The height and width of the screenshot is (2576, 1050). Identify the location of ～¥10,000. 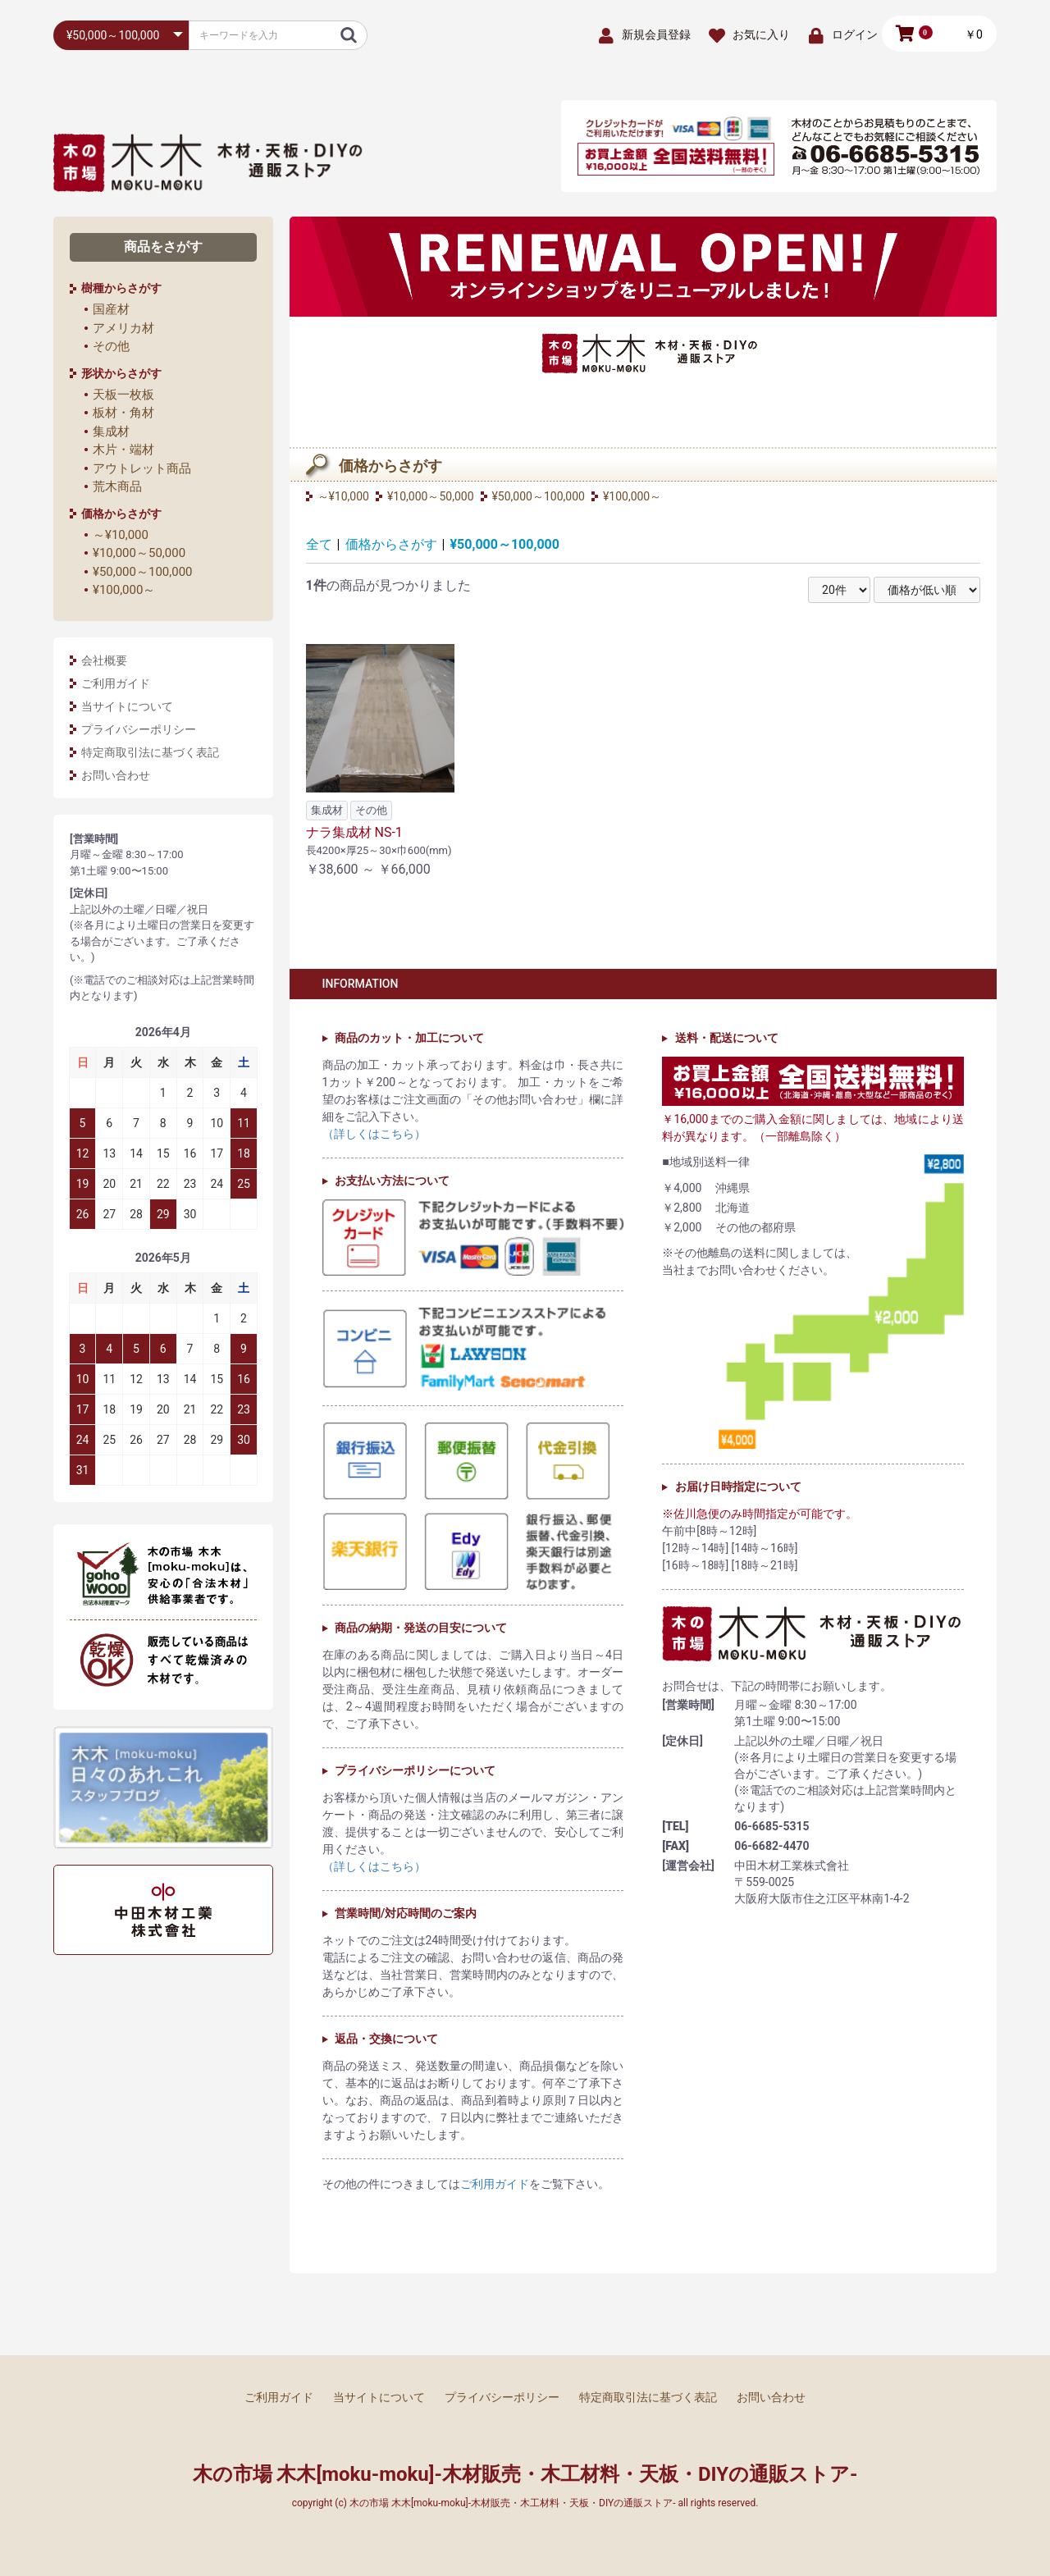
(120, 535).